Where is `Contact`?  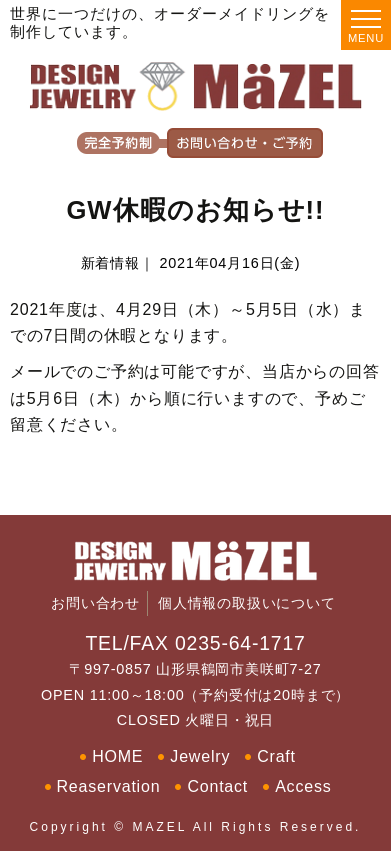
Contact is located at coordinates (217, 786).